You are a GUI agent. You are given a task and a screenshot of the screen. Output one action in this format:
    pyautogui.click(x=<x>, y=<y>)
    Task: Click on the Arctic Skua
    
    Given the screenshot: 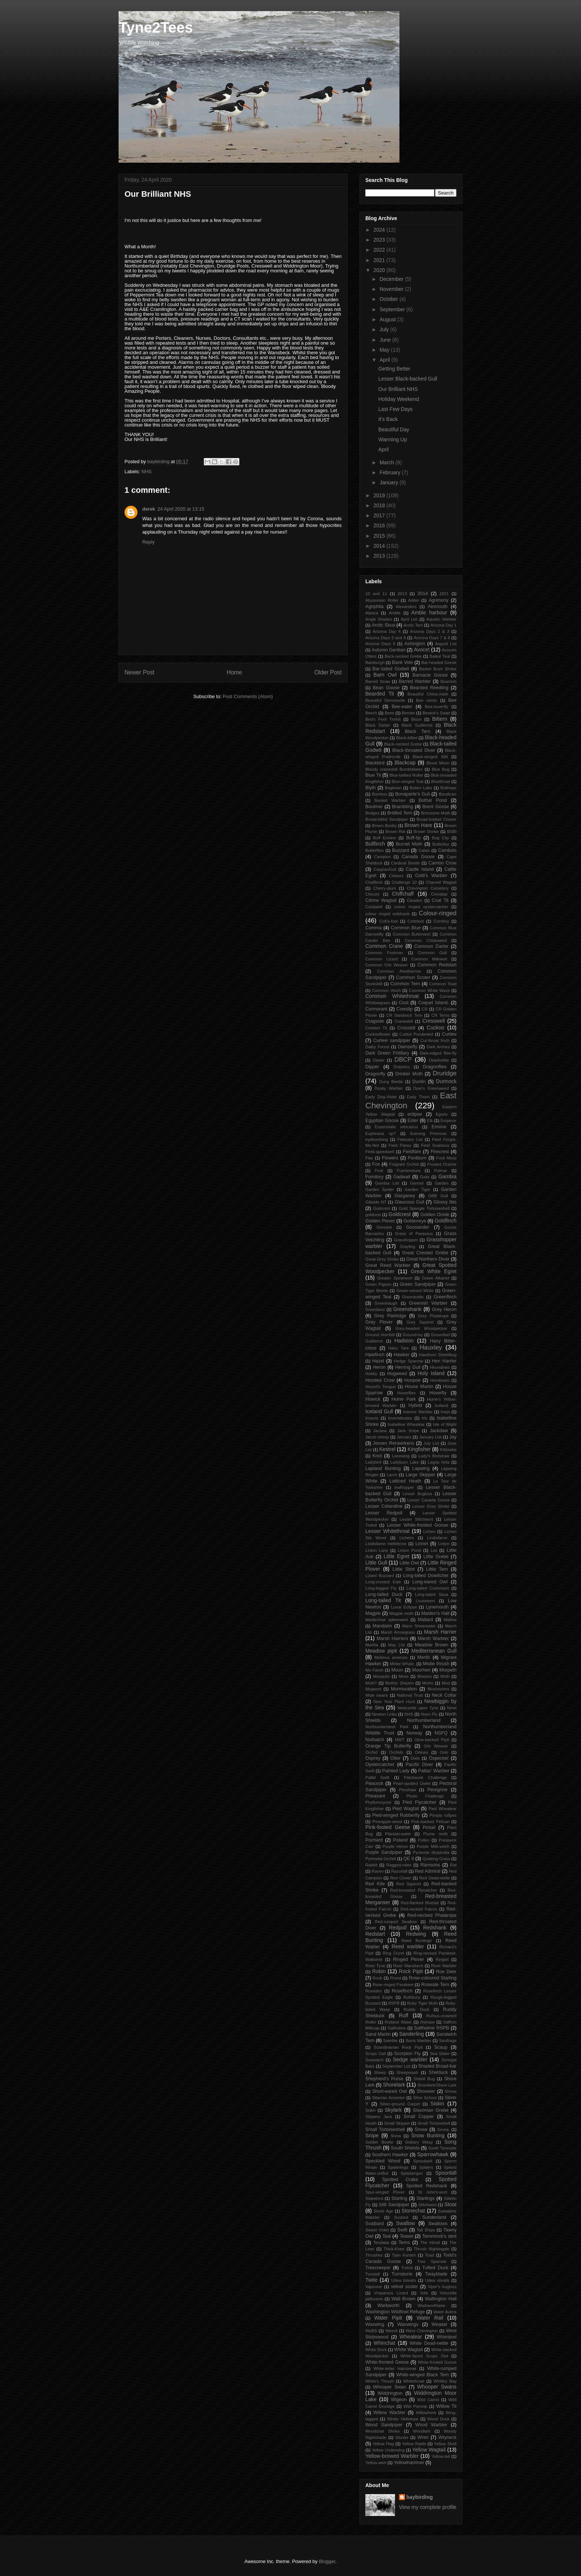 What is the action you would take?
    pyautogui.click(x=383, y=625)
    